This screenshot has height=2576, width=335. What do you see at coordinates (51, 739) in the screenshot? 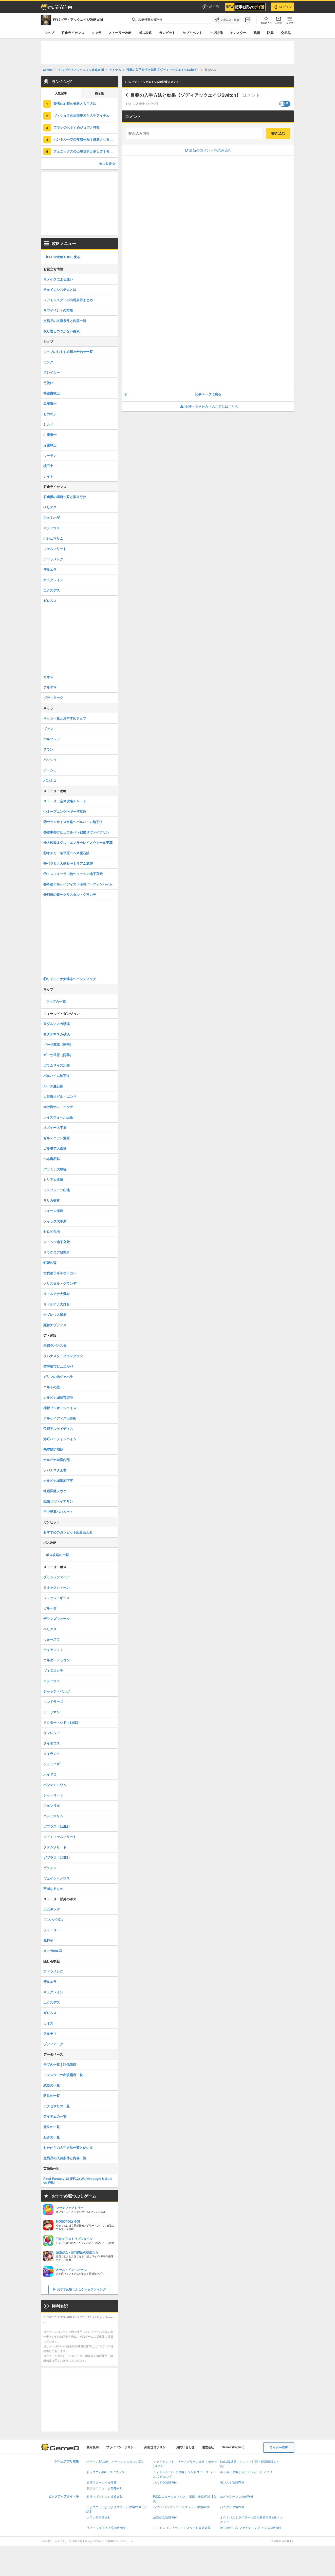
I see `バルフレア` at bounding box center [51, 739].